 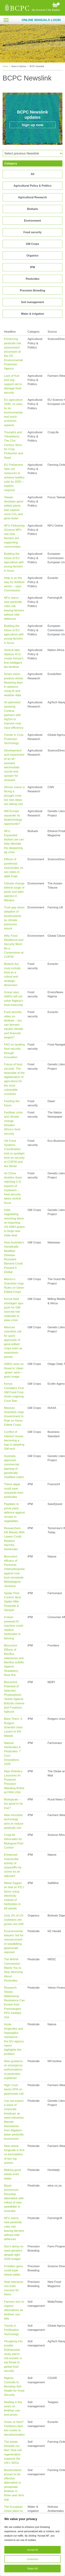 I want to click on My Basket, so click(x=54, y=9).